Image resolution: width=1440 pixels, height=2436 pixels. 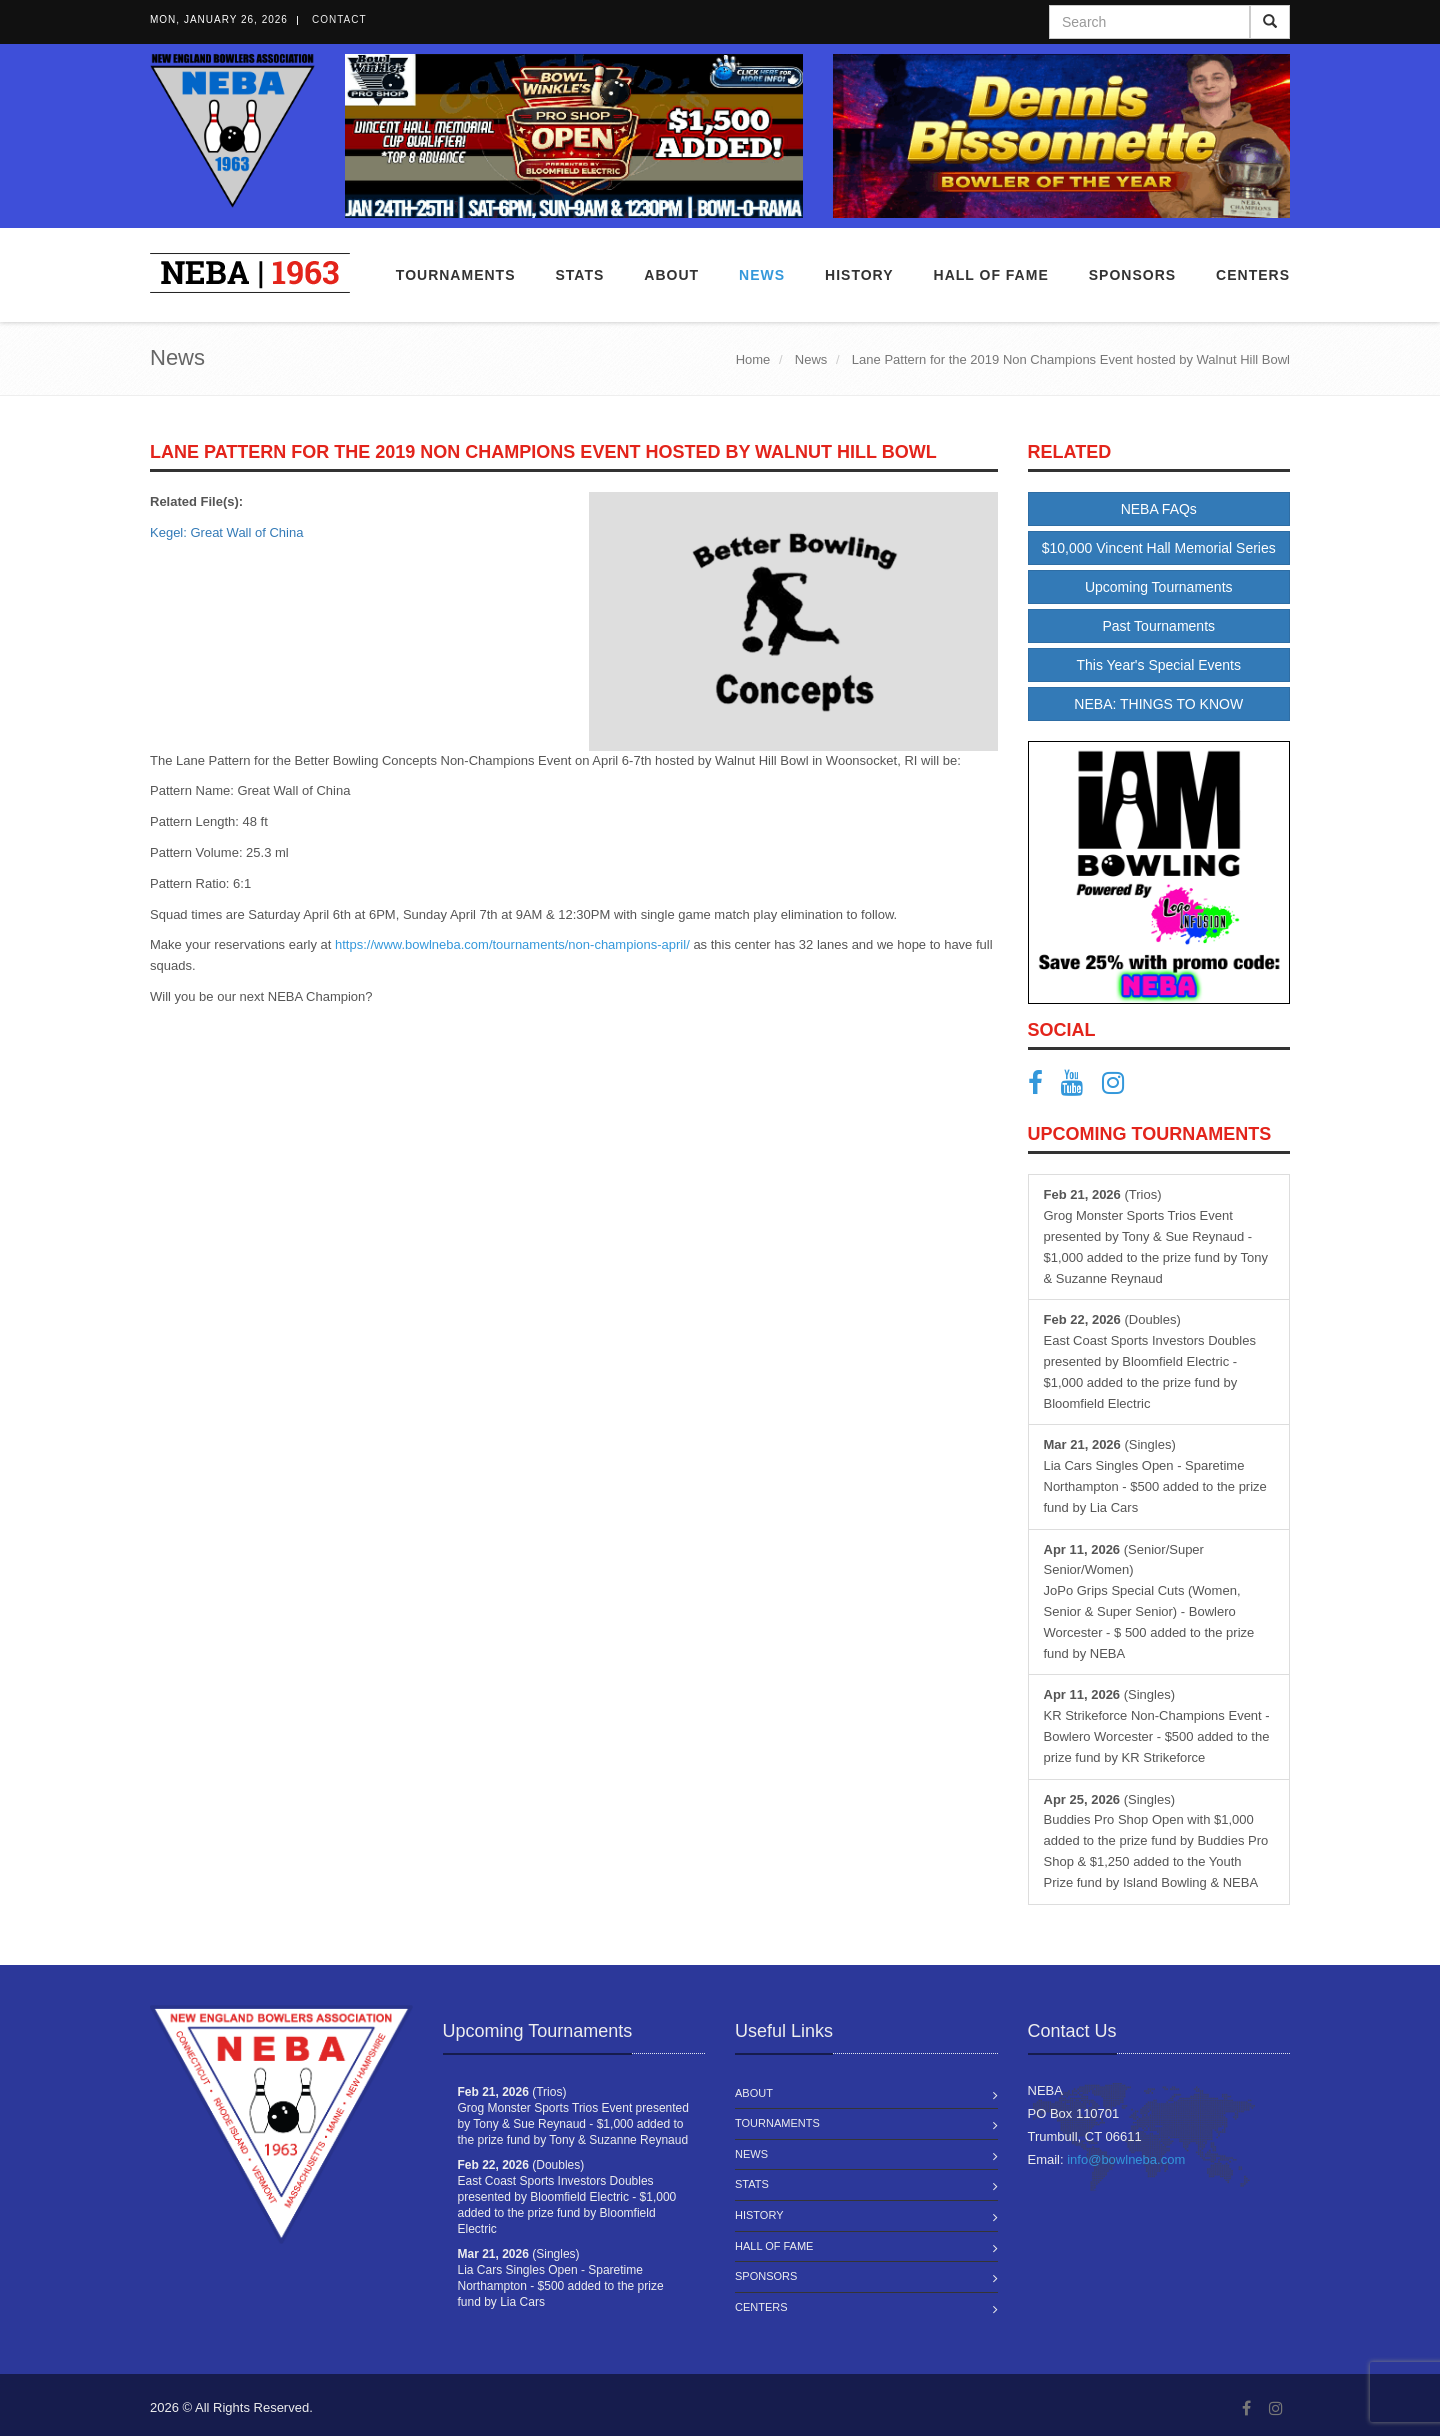 What do you see at coordinates (1158, 665) in the screenshot?
I see `This Year's Special Events` at bounding box center [1158, 665].